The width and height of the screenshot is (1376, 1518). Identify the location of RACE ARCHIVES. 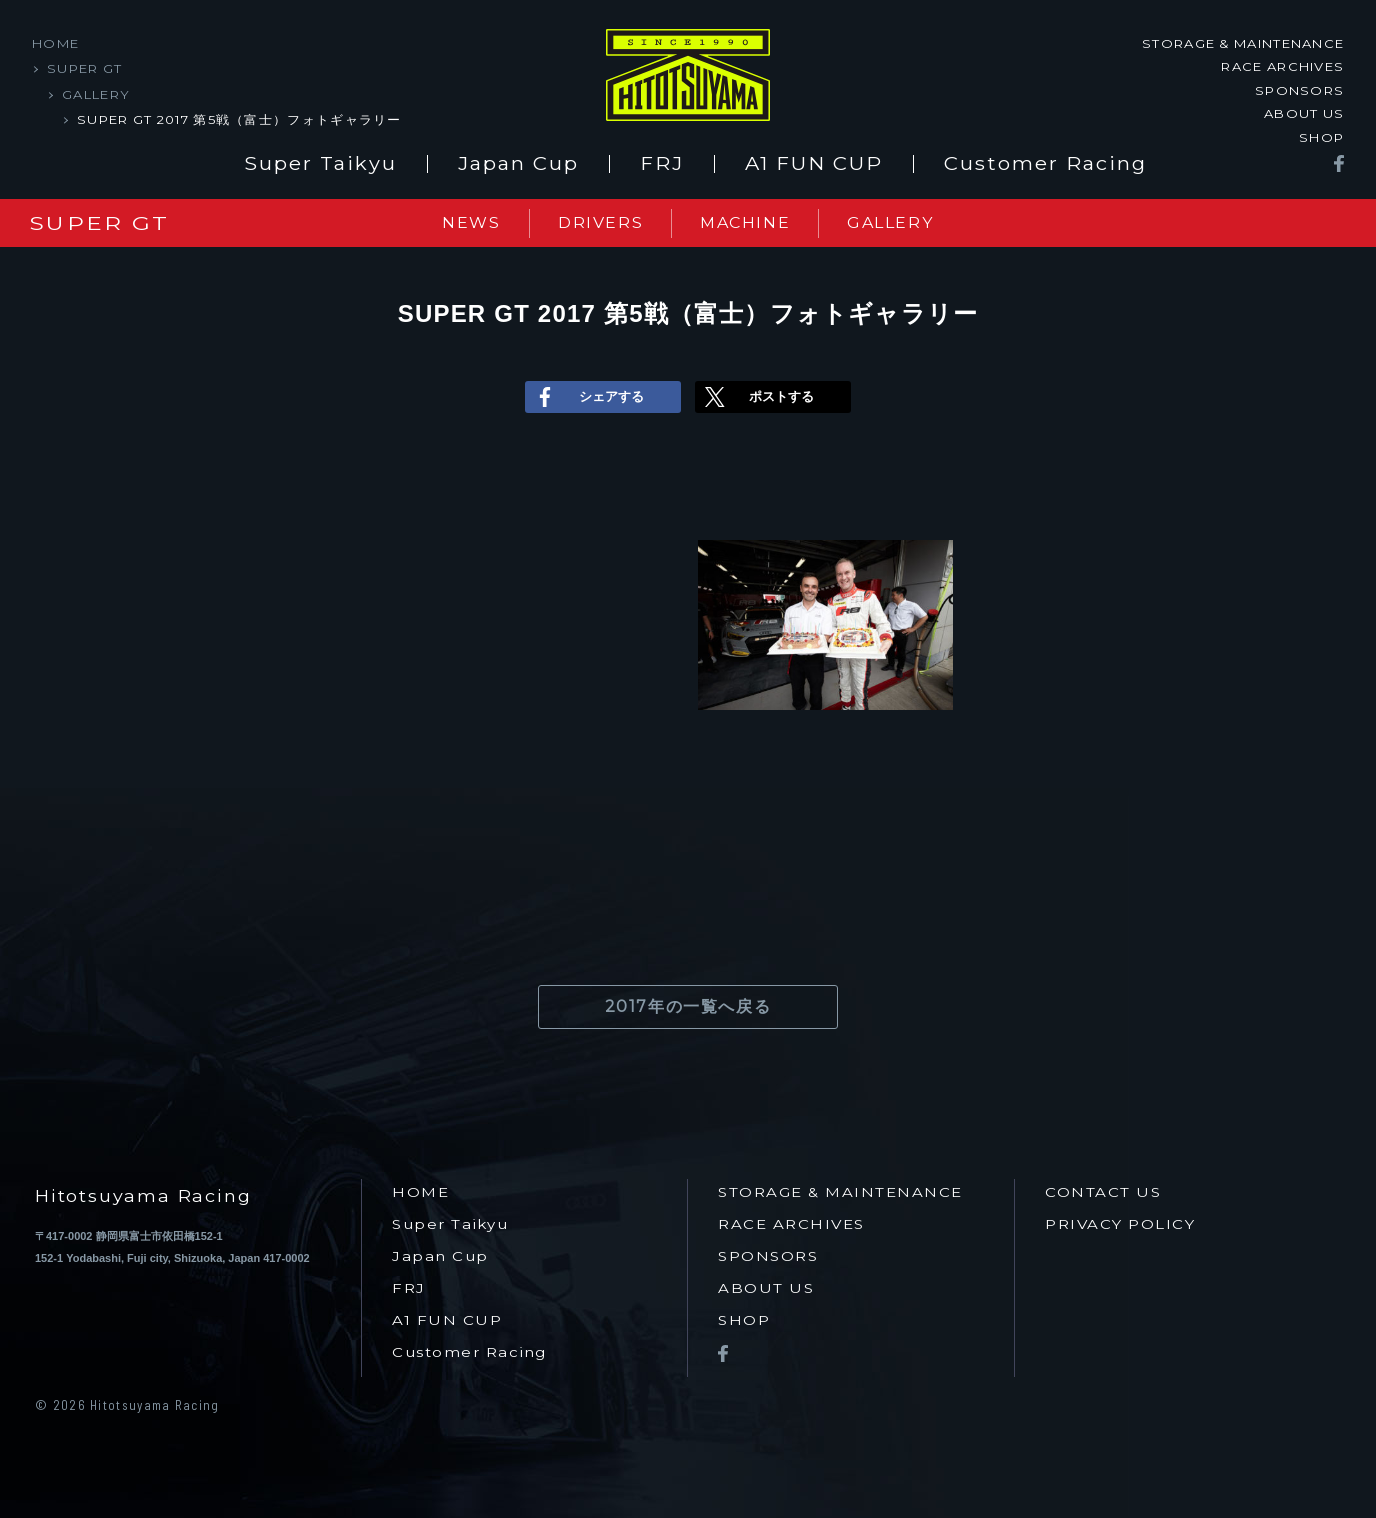
(1282, 66).